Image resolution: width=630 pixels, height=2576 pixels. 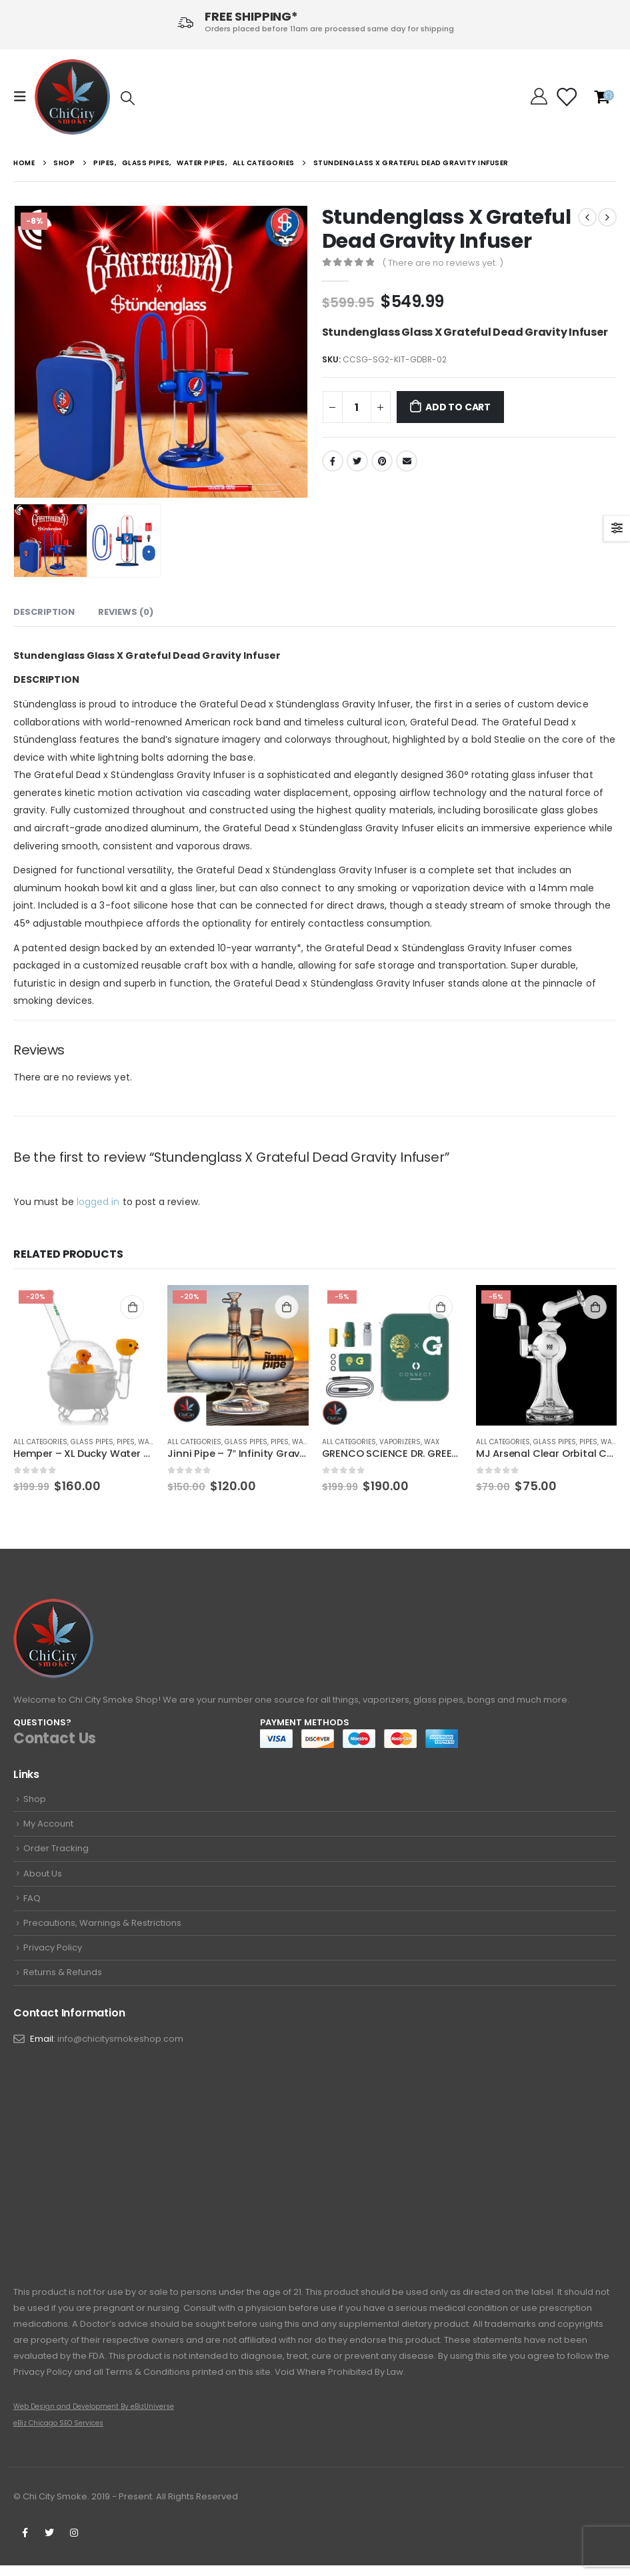 I want to click on [Search Toggle], so click(x=127, y=97).